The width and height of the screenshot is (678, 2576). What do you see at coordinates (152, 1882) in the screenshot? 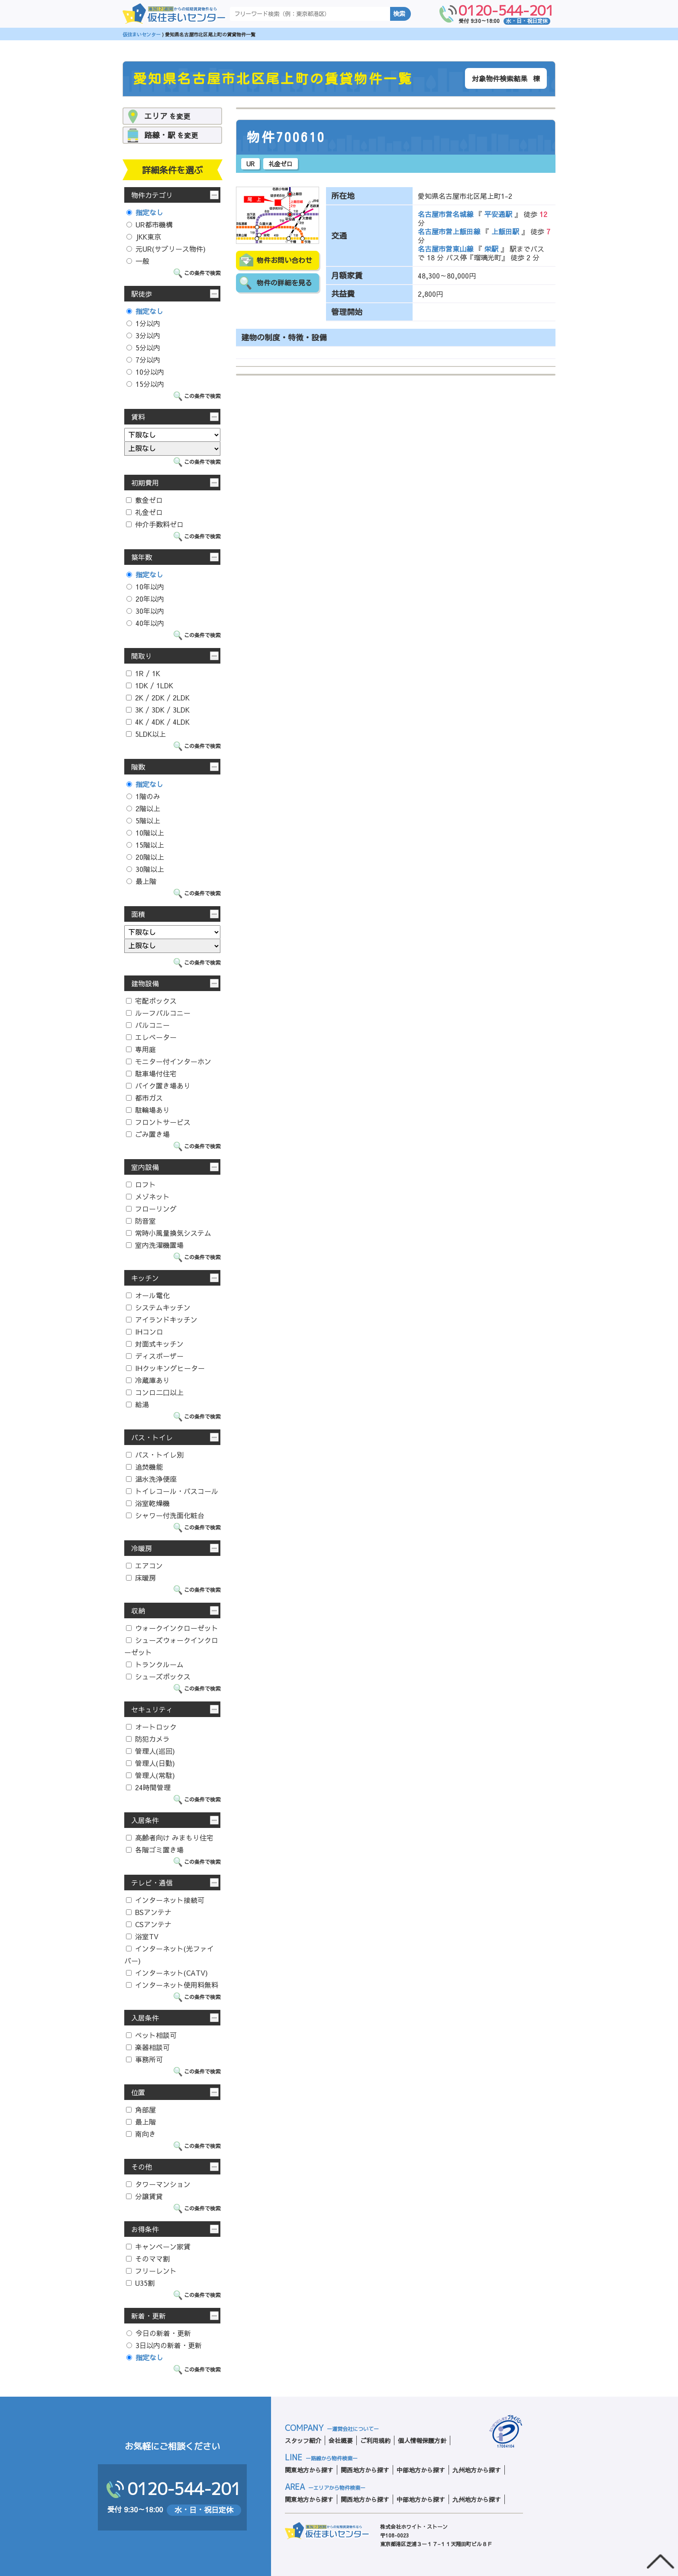
I see `テレビ・通信` at bounding box center [152, 1882].